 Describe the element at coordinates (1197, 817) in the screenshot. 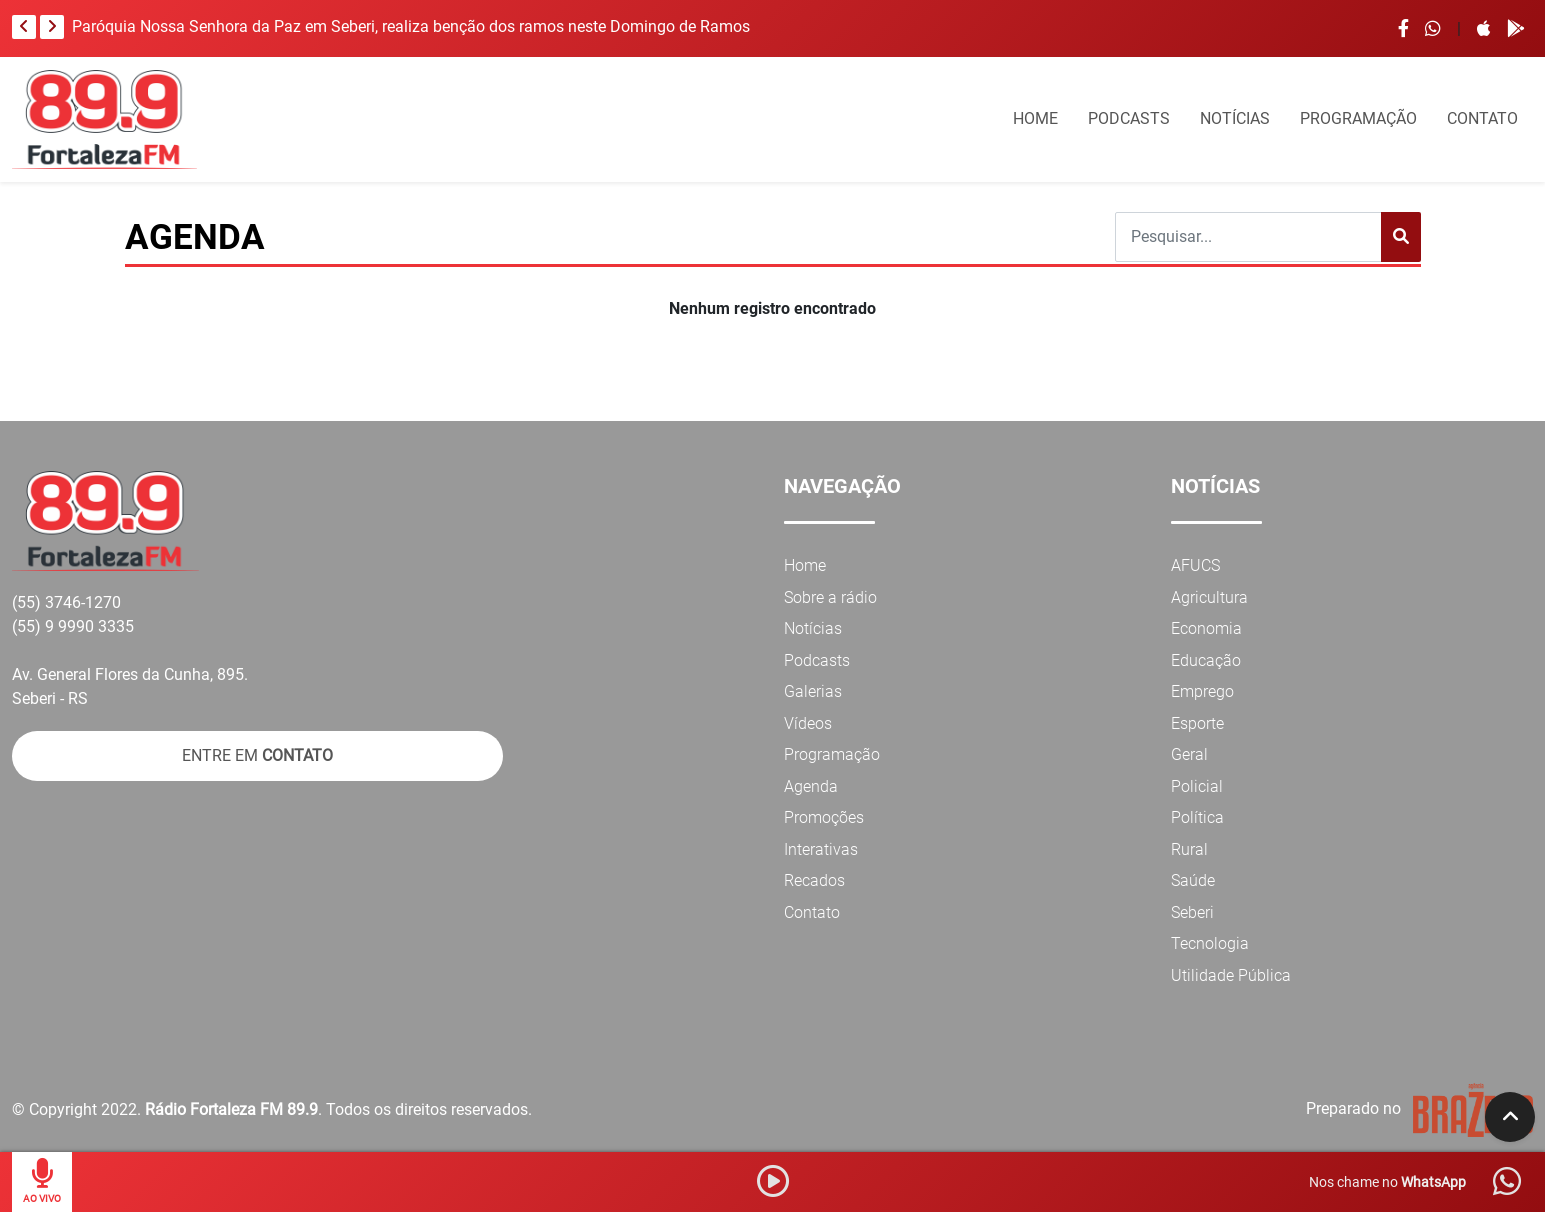

I see `Política` at that location.